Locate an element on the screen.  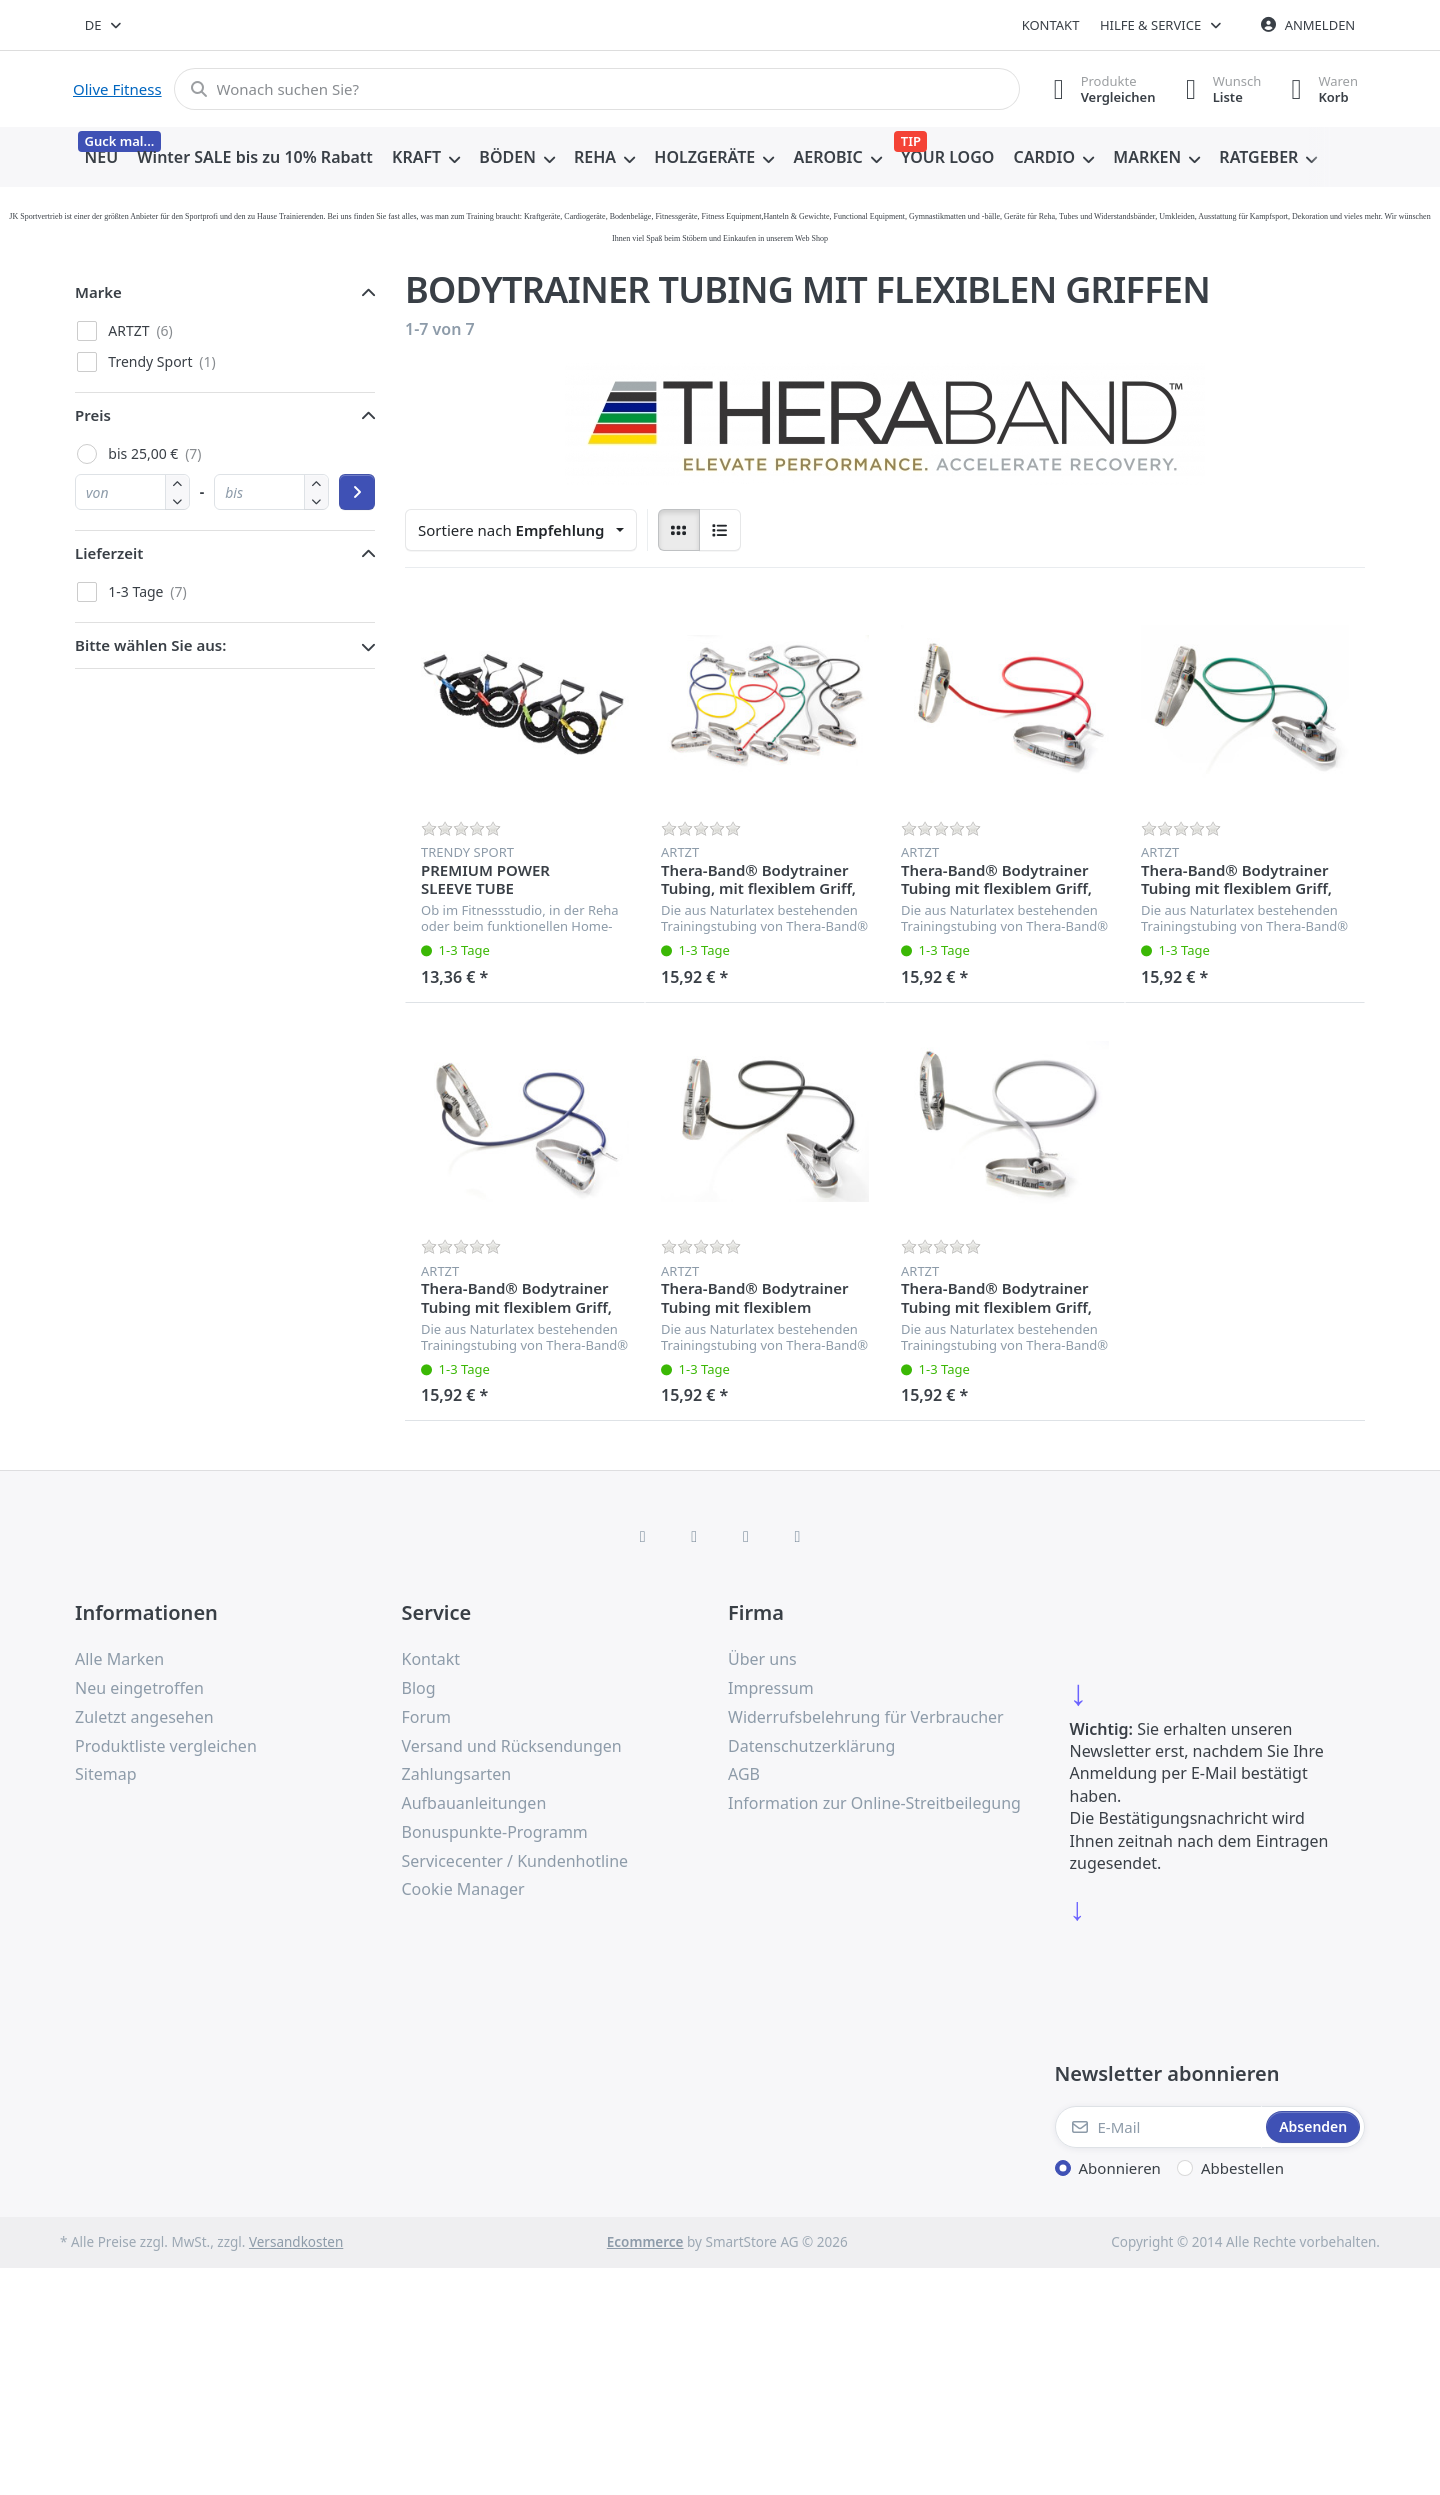
Versandkosten is located at coordinates (296, 2242).